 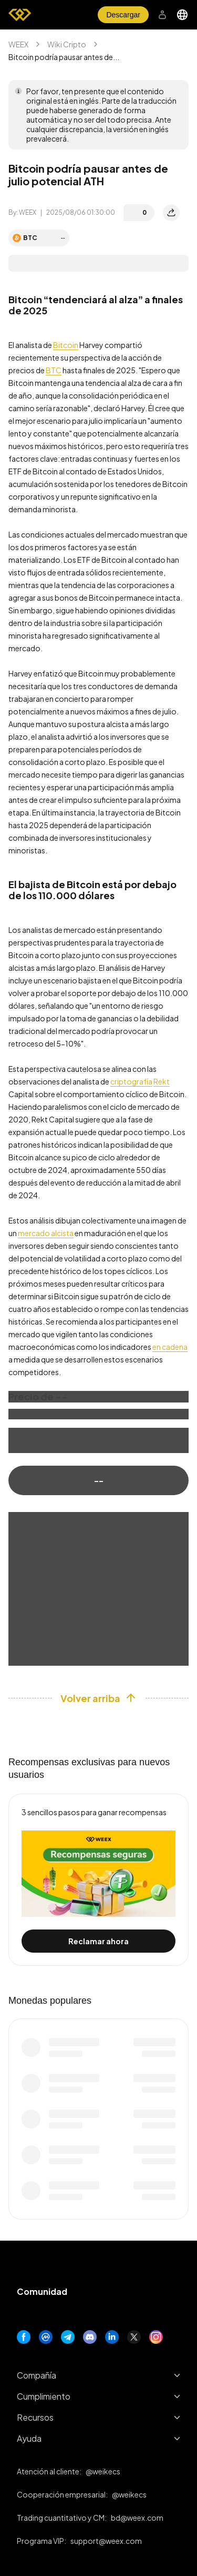 What do you see at coordinates (66, 44) in the screenshot?
I see `Wiki Cripto` at bounding box center [66, 44].